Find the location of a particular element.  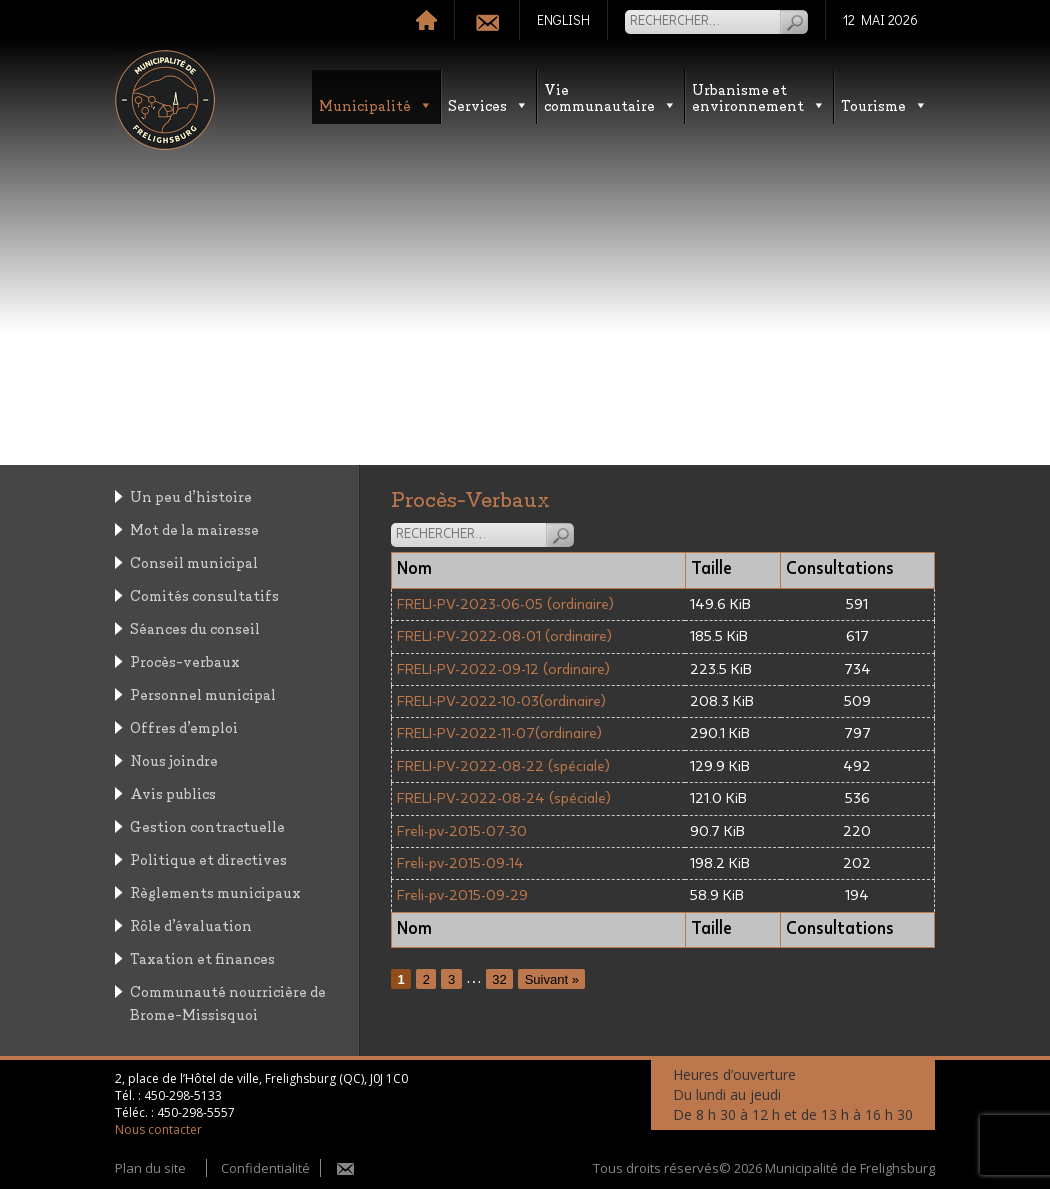

Conseil municipal is located at coordinates (194, 561).